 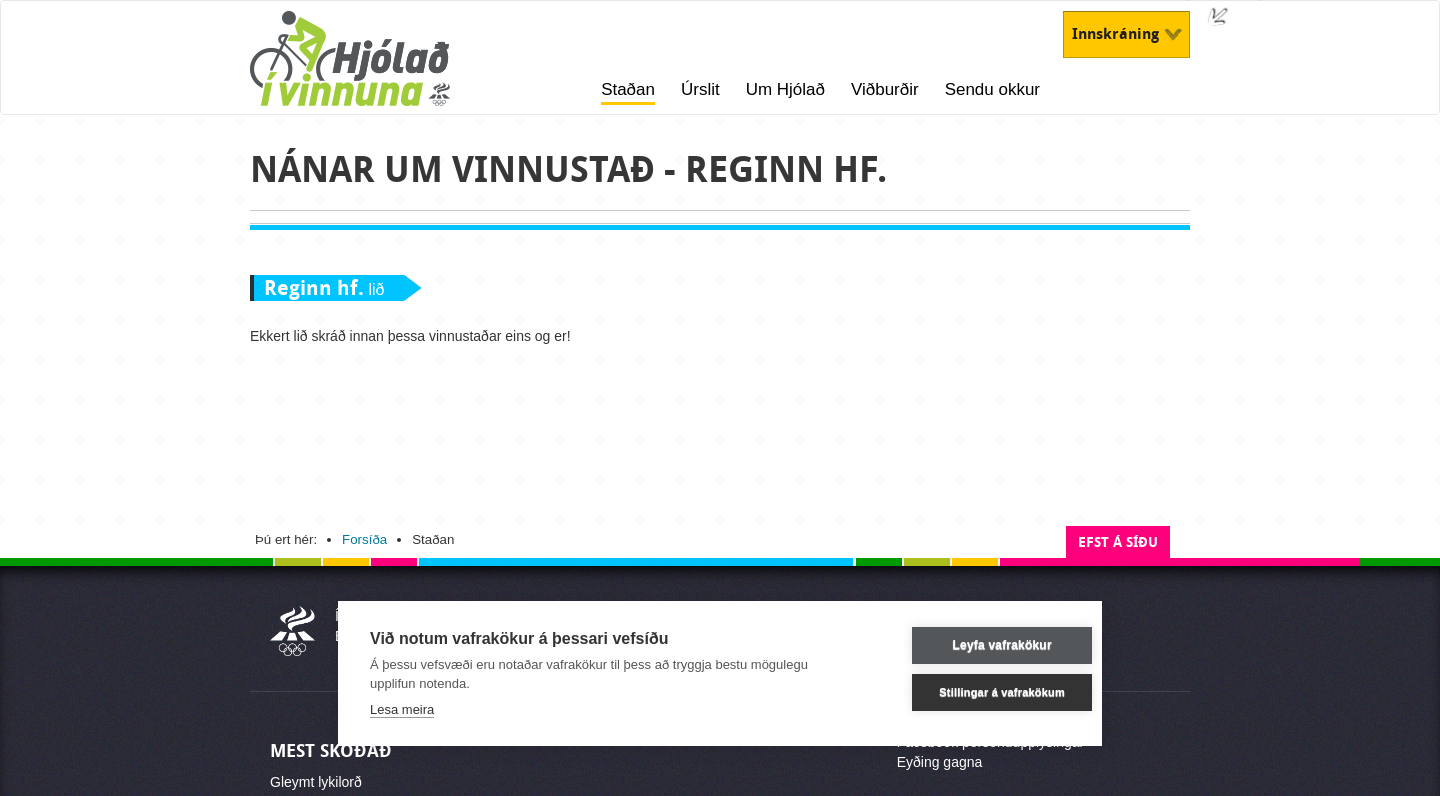 What do you see at coordinates (992, 89) in the screenshot?
I see `Sendu okkur` at bounding box center [992, 89].